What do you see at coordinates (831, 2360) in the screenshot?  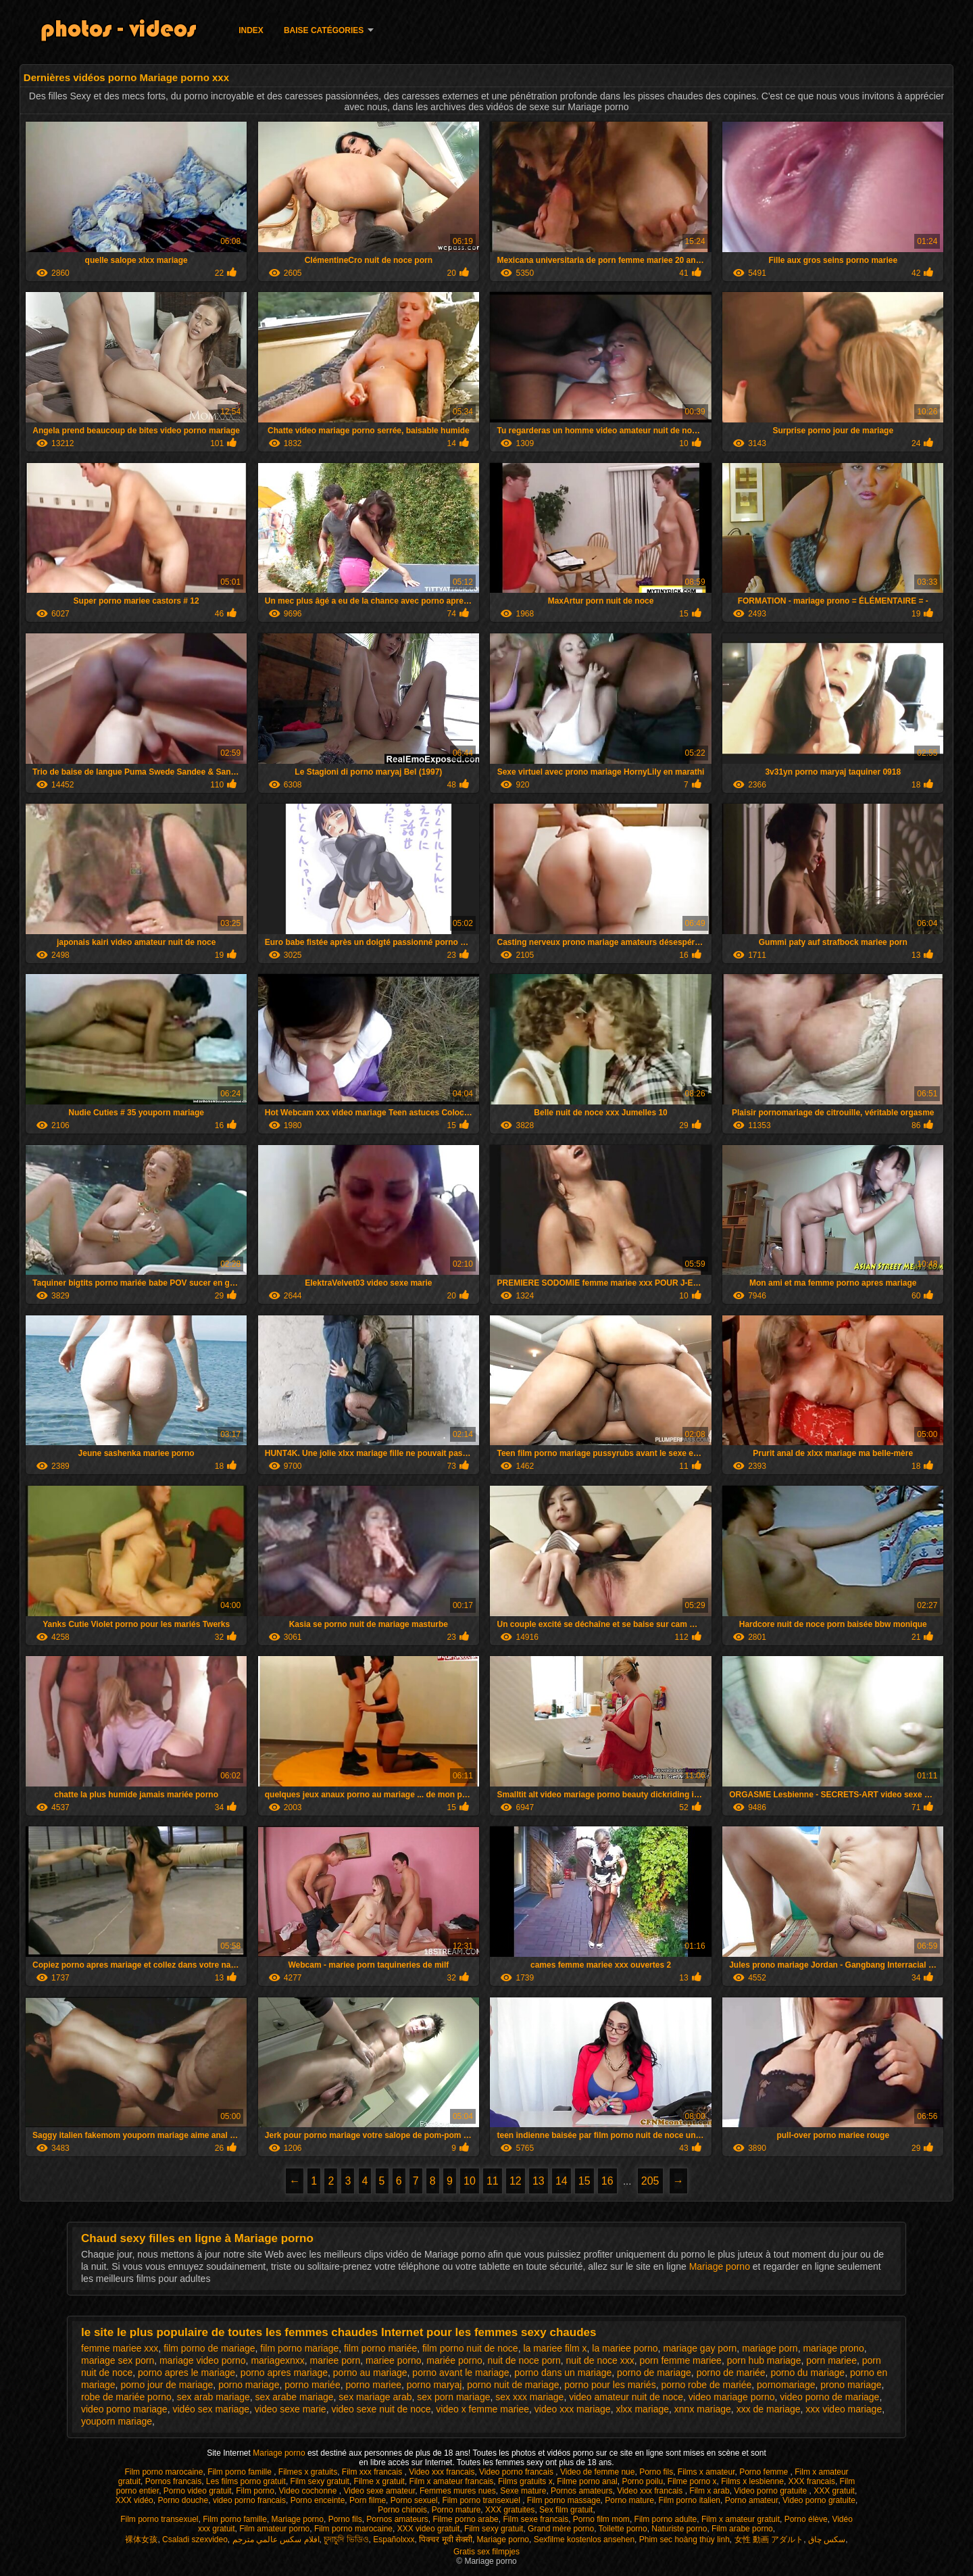 I see `porn mariee` at bounding box center [831, 2360].